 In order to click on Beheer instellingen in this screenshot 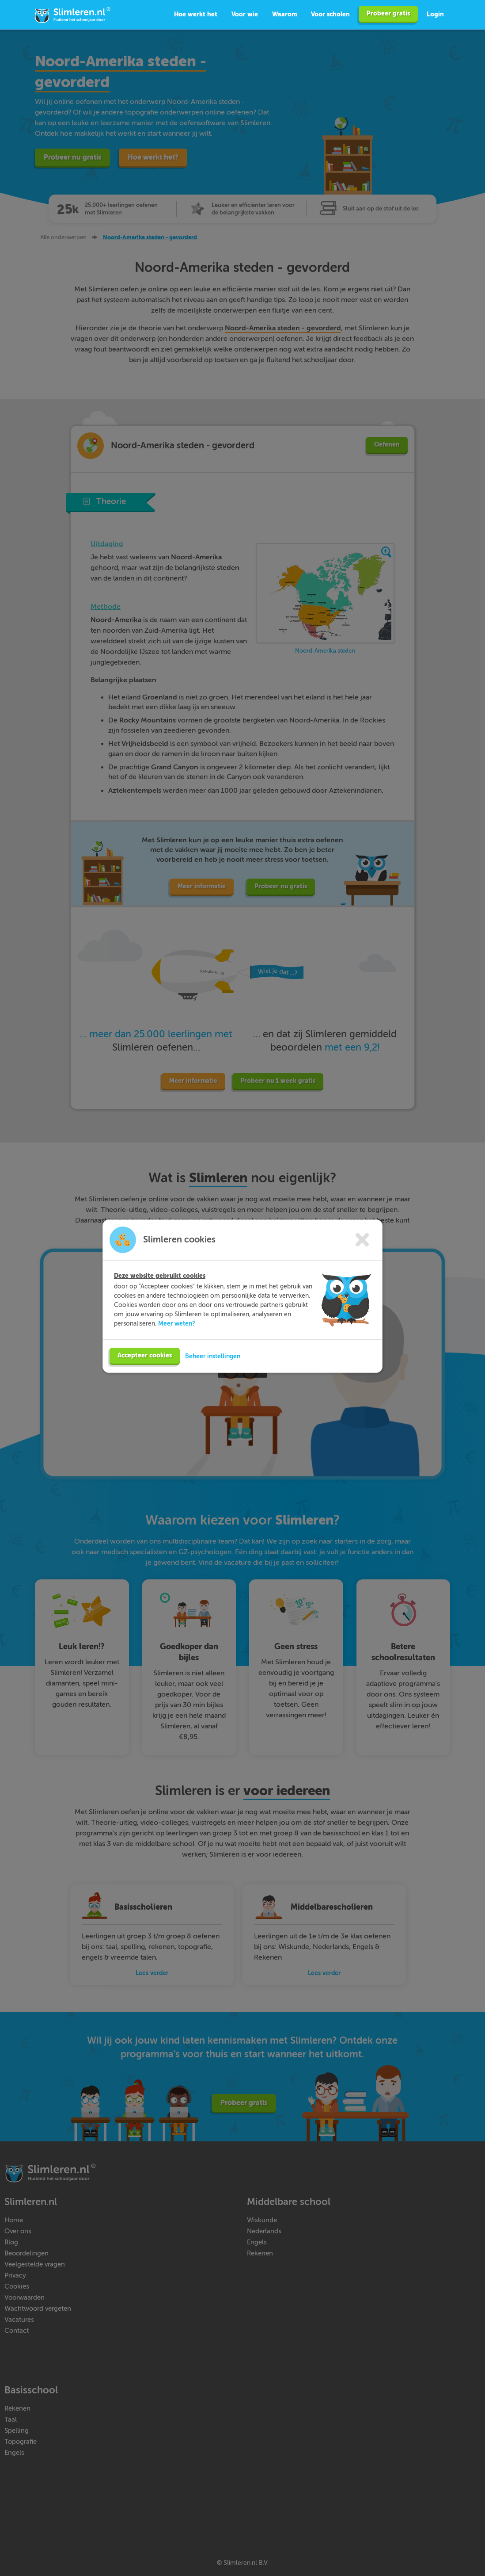, I will do `click(212, 1358)`.